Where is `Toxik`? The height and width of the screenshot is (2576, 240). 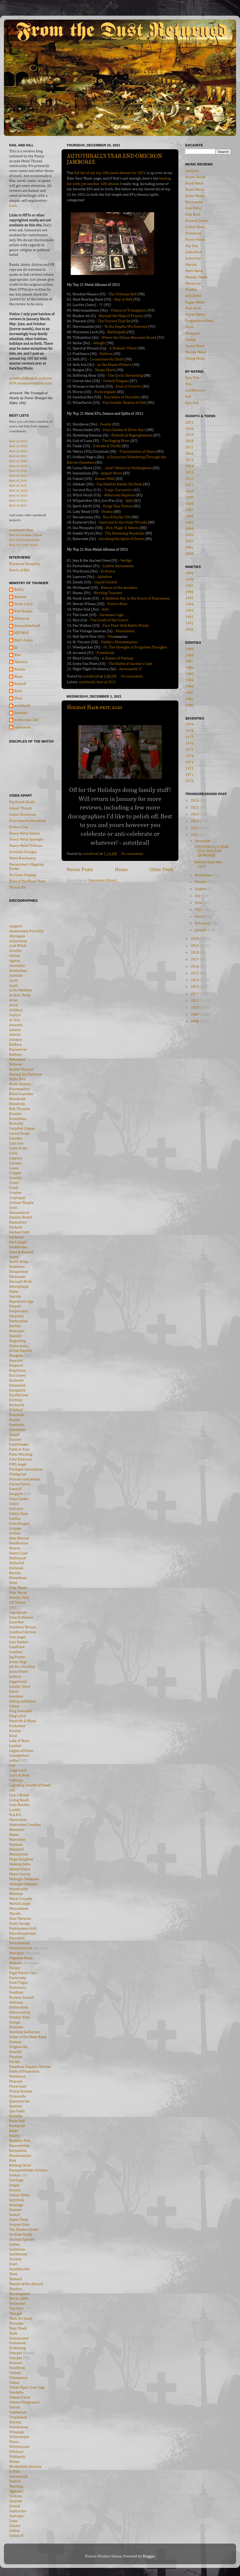
Toxik is located at coordinates (13, 2333).